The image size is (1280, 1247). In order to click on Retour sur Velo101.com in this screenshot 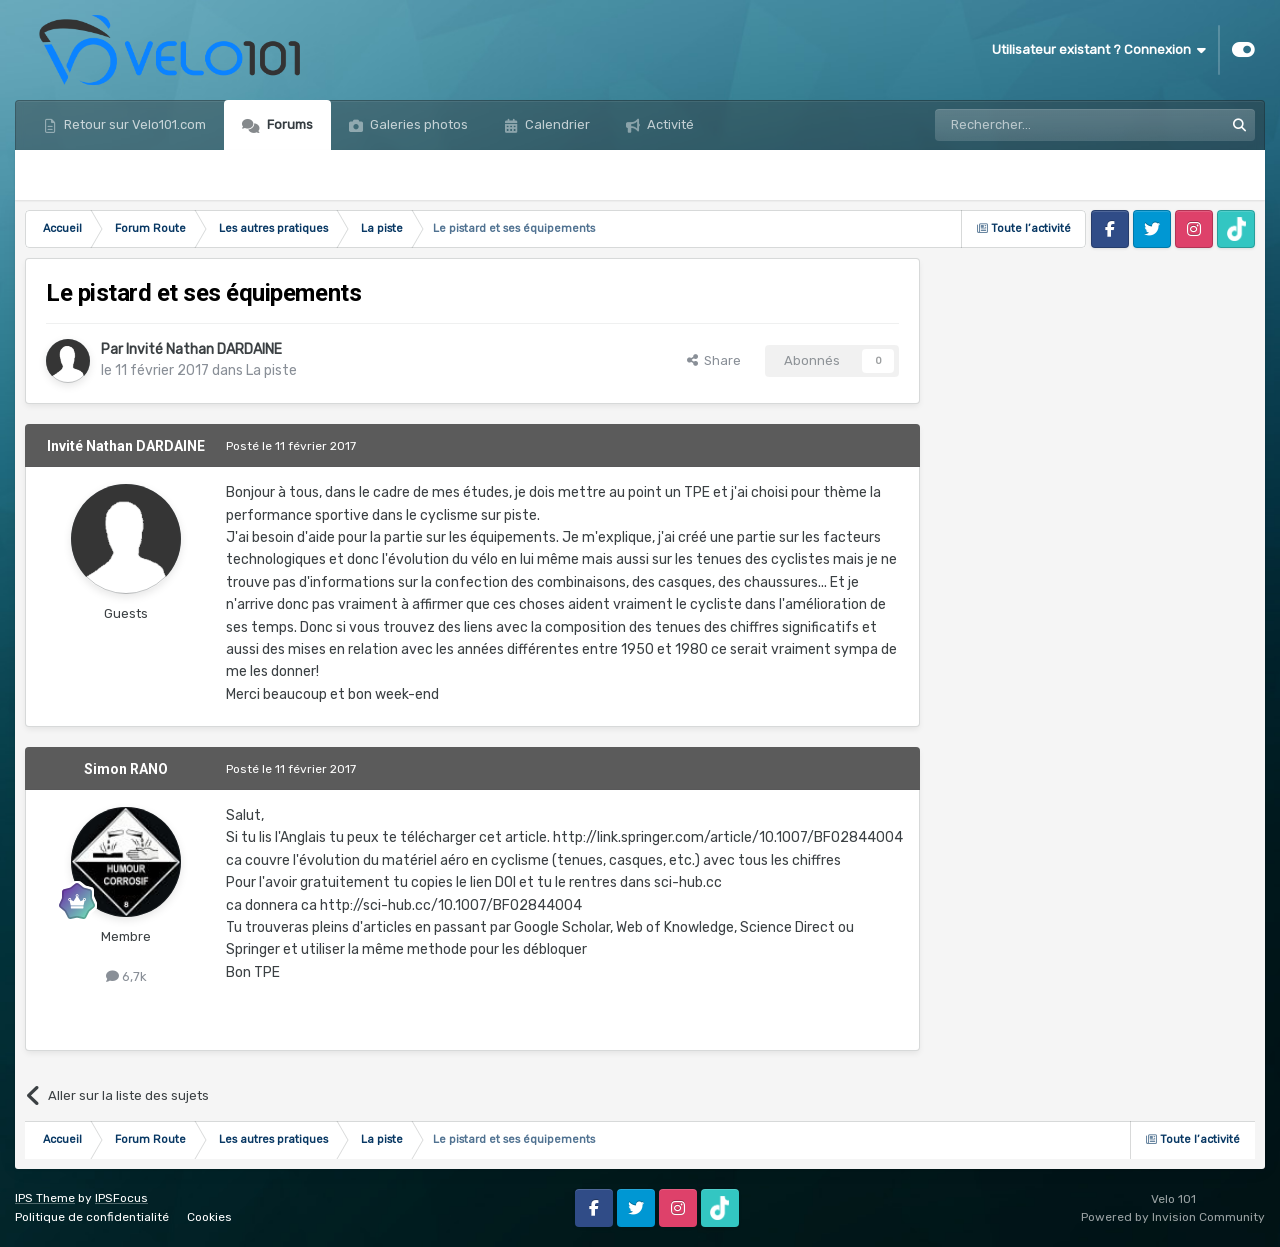, I will do `click(133, 124)`.